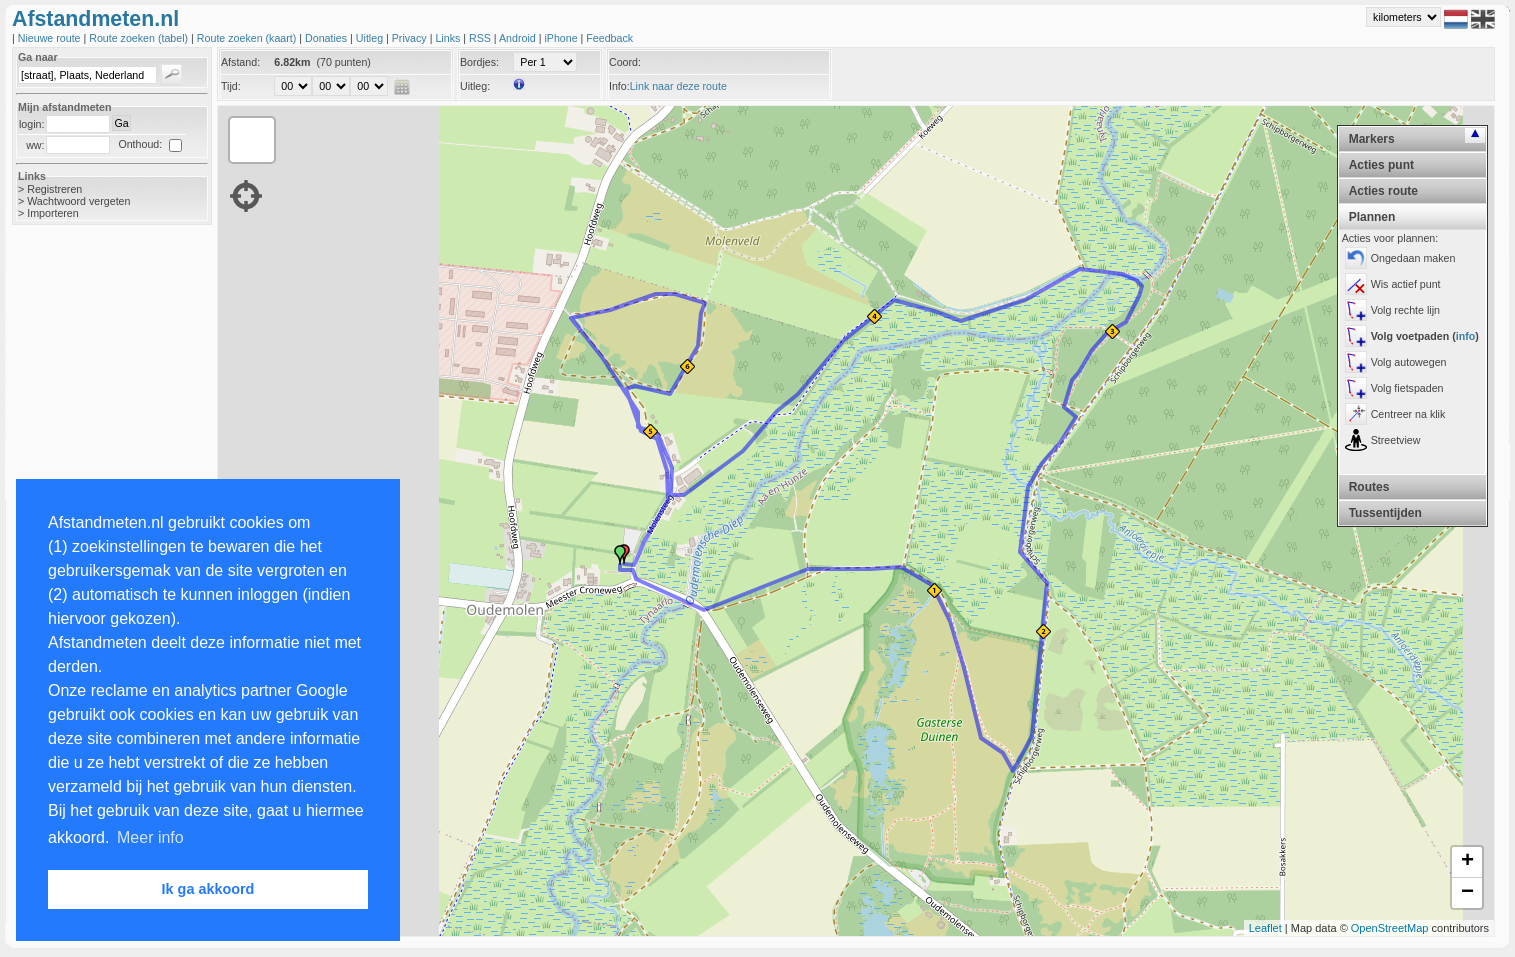 This screenshot has height=957, width=1515. Describe the element at coordinates (475, 86) in the screenshot. I see `Uitleg:` at that location.